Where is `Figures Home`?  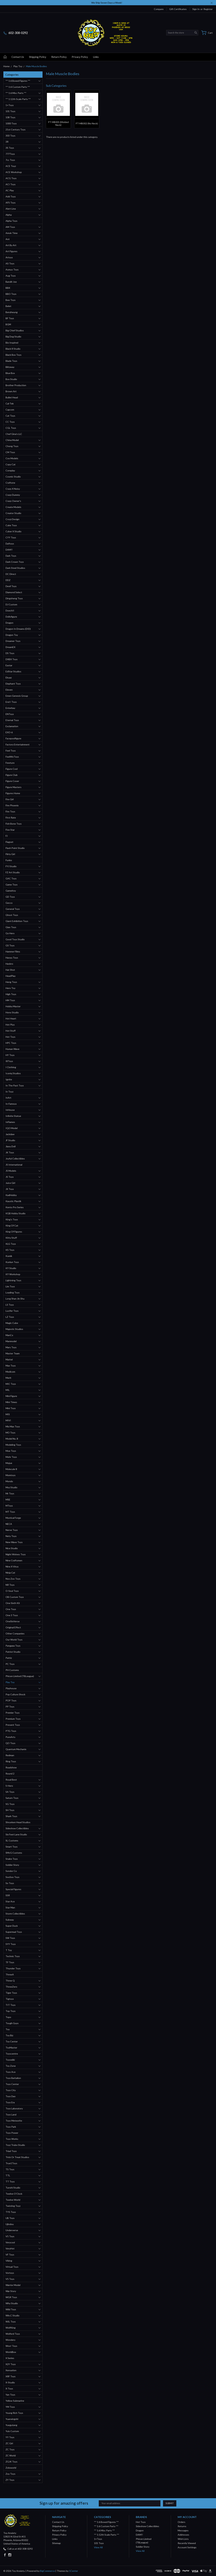
Figures Home is located at coordinates (13, 793).